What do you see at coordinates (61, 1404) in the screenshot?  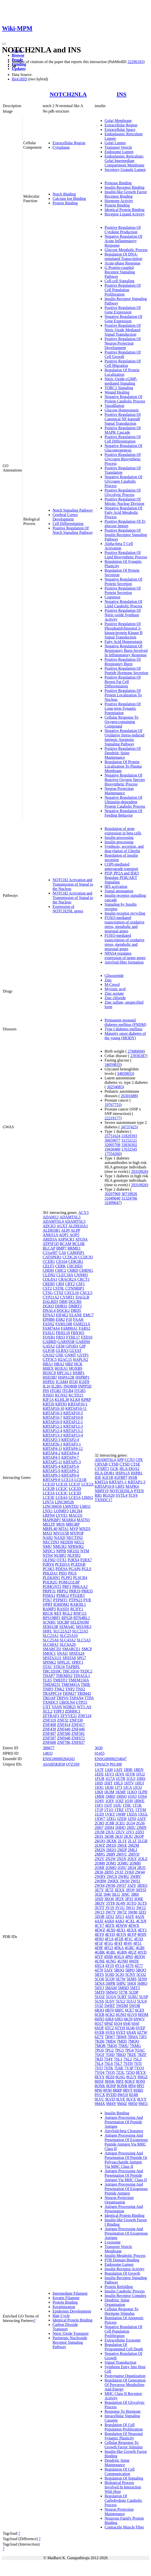 I see `KRT83` at bounding box center [61, 1404].